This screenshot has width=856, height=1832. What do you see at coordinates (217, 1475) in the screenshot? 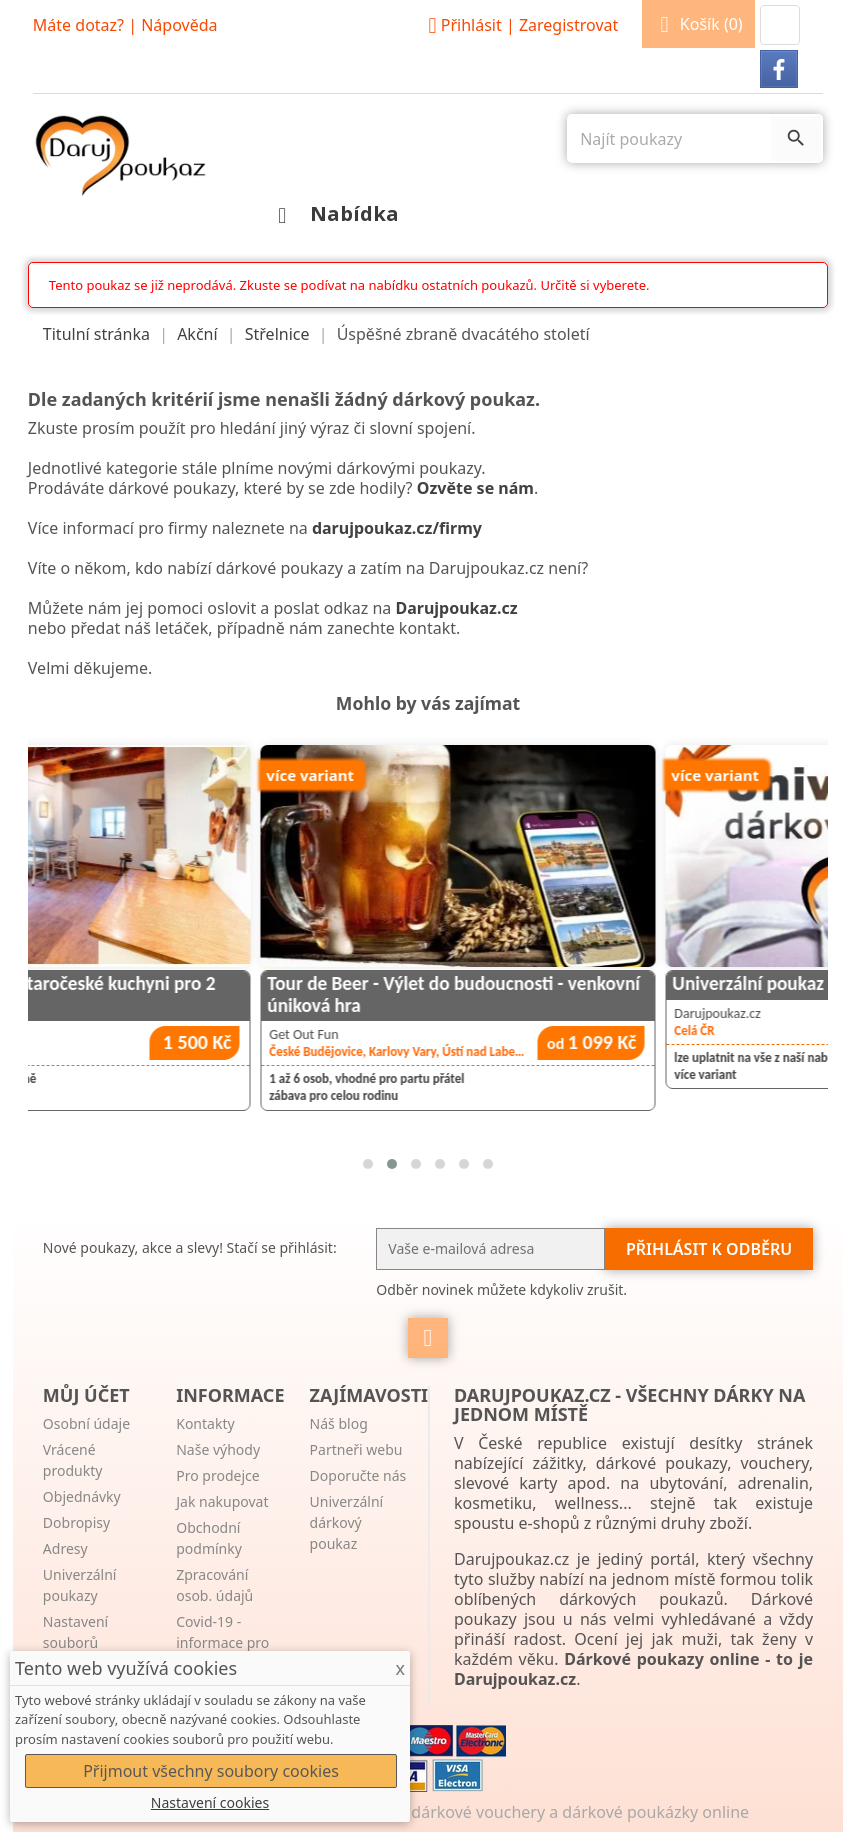
I see `Pro prodejce` at bounding box center [217, 1475].